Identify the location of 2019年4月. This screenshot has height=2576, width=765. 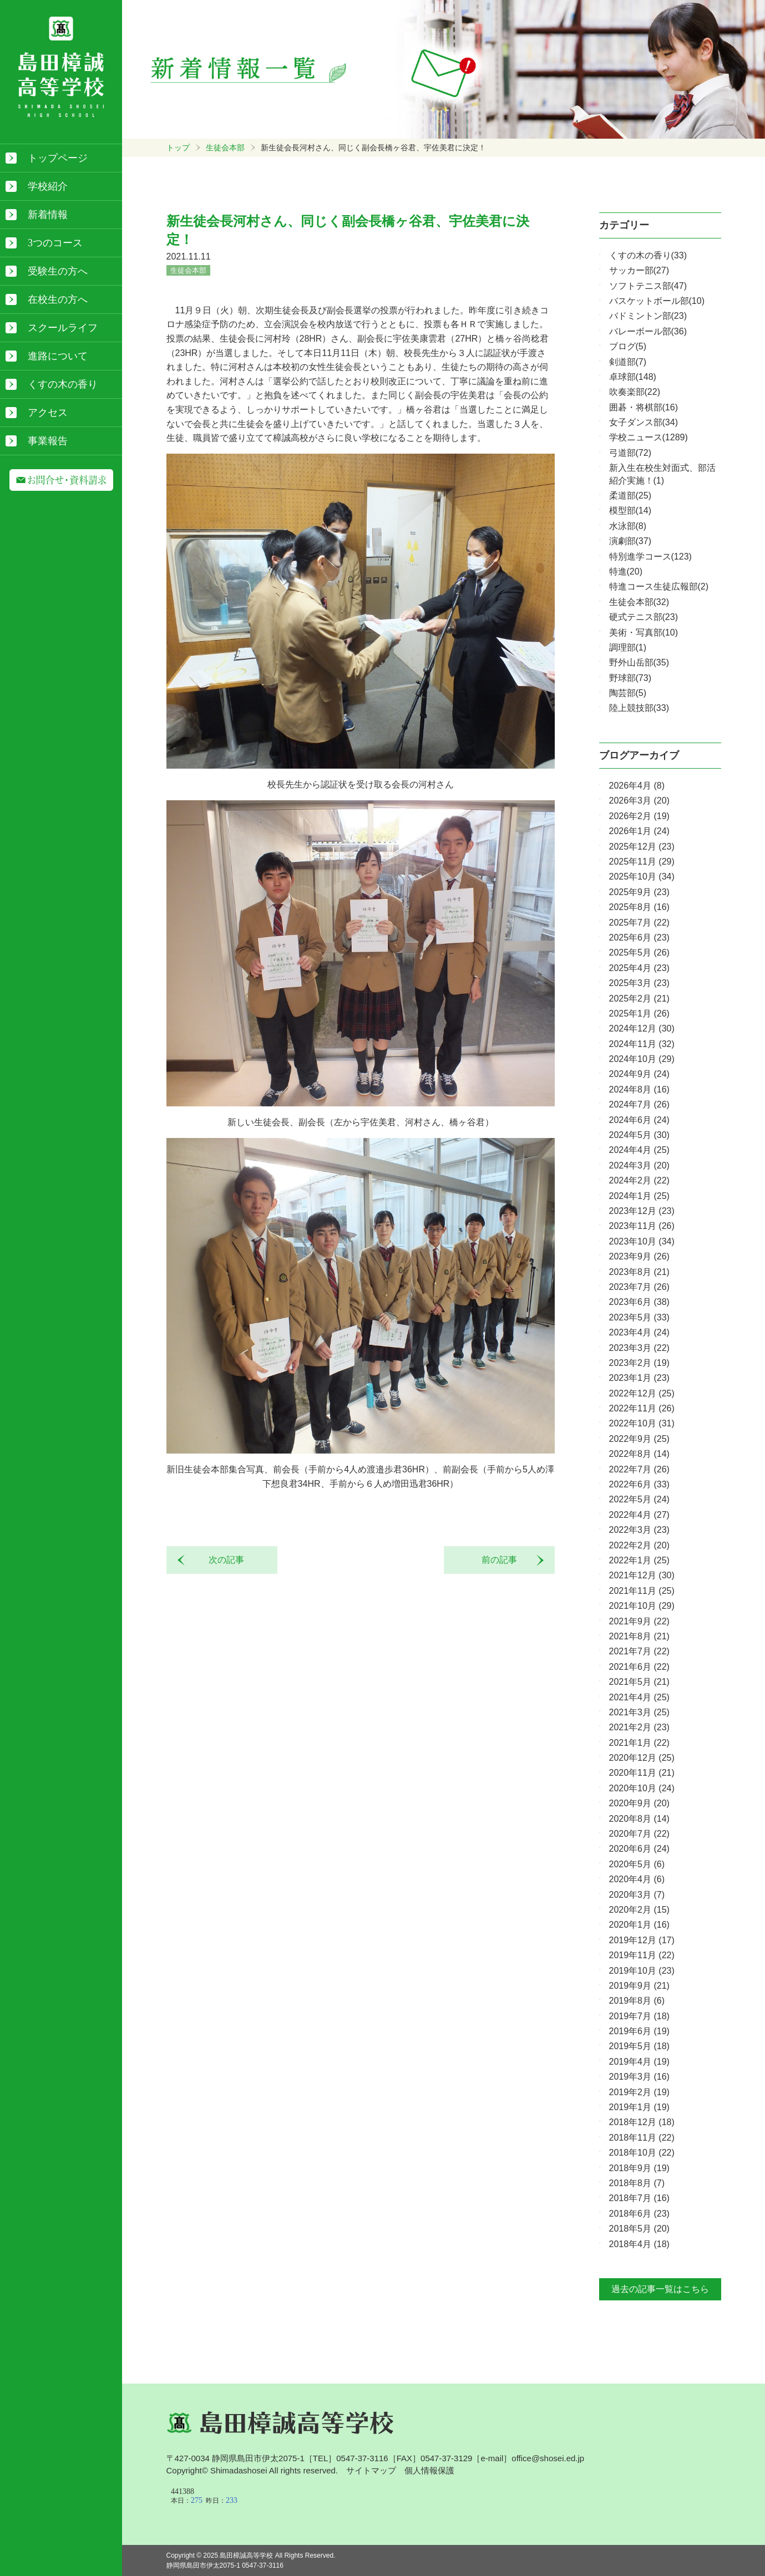
(639, 2061).